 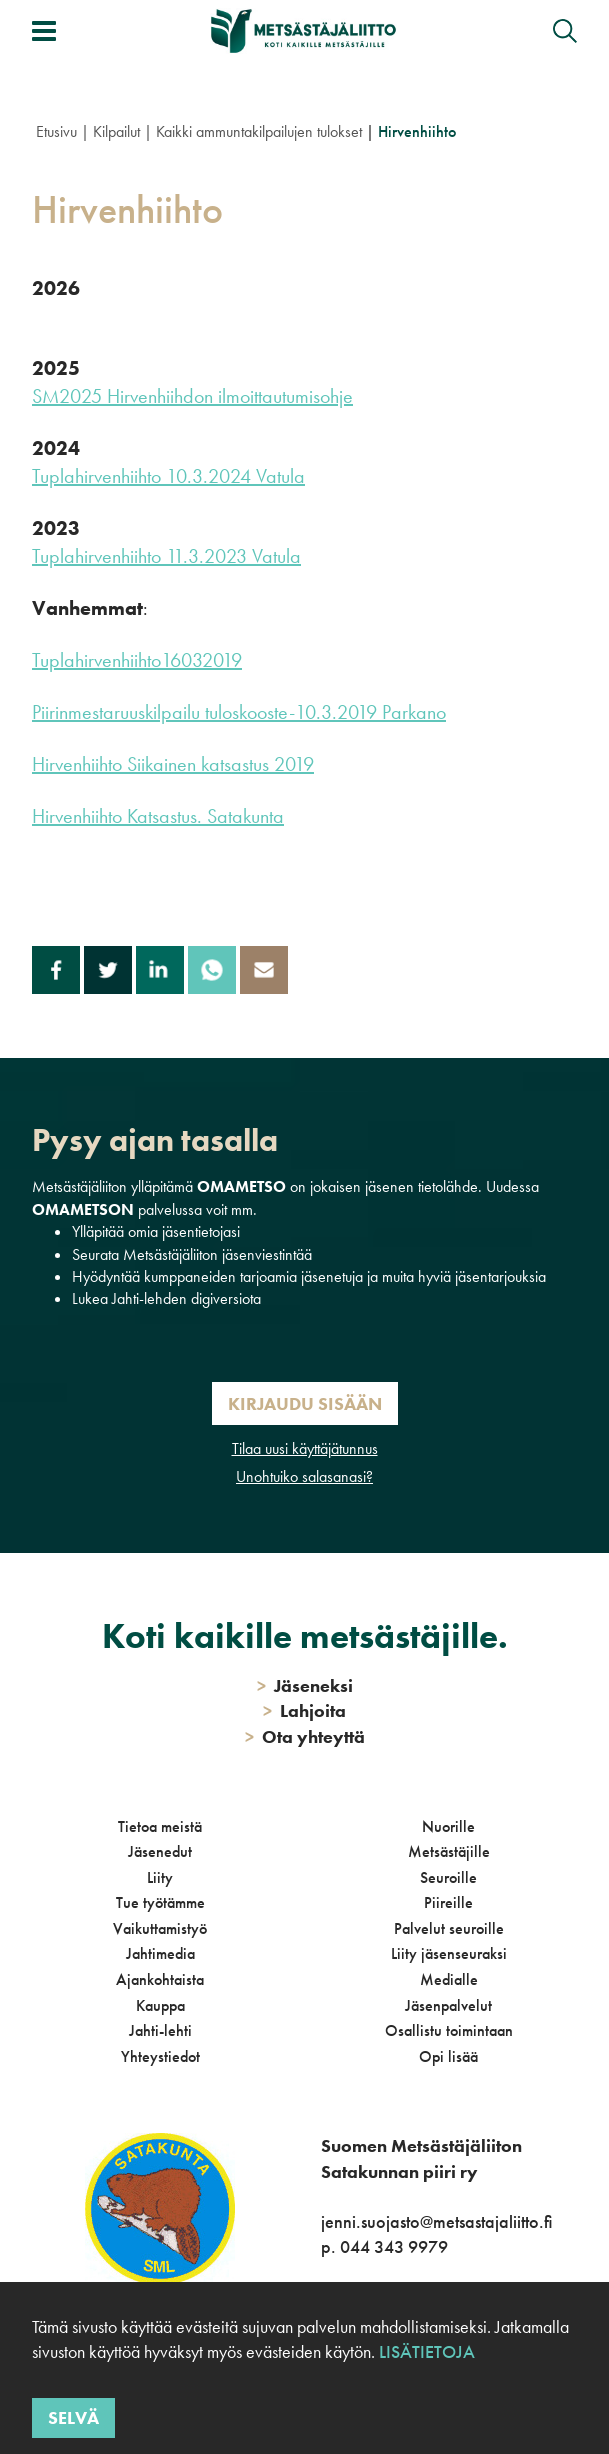 What do you see at coordinates (160, 1877) in the screenshot?
I see `Liity` at bounding box center [160, 1877].